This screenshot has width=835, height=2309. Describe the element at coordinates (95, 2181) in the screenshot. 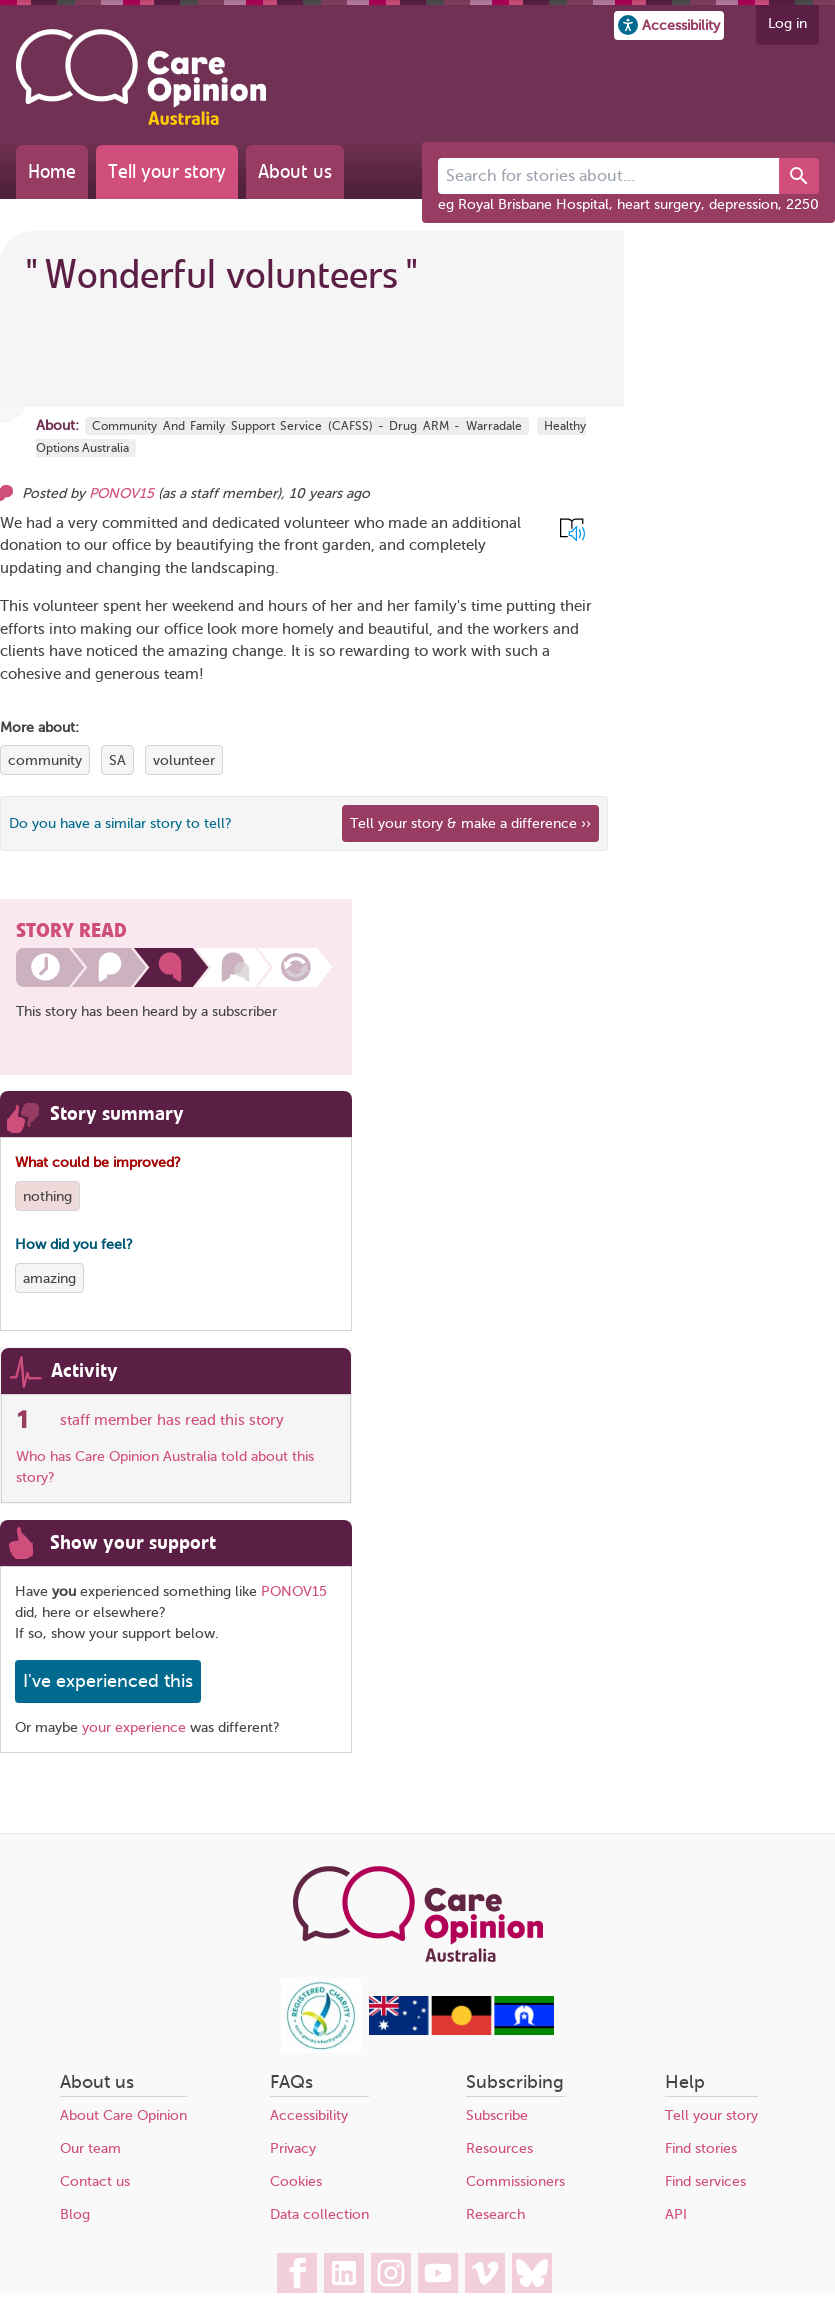

I see `Contact us` at that location.